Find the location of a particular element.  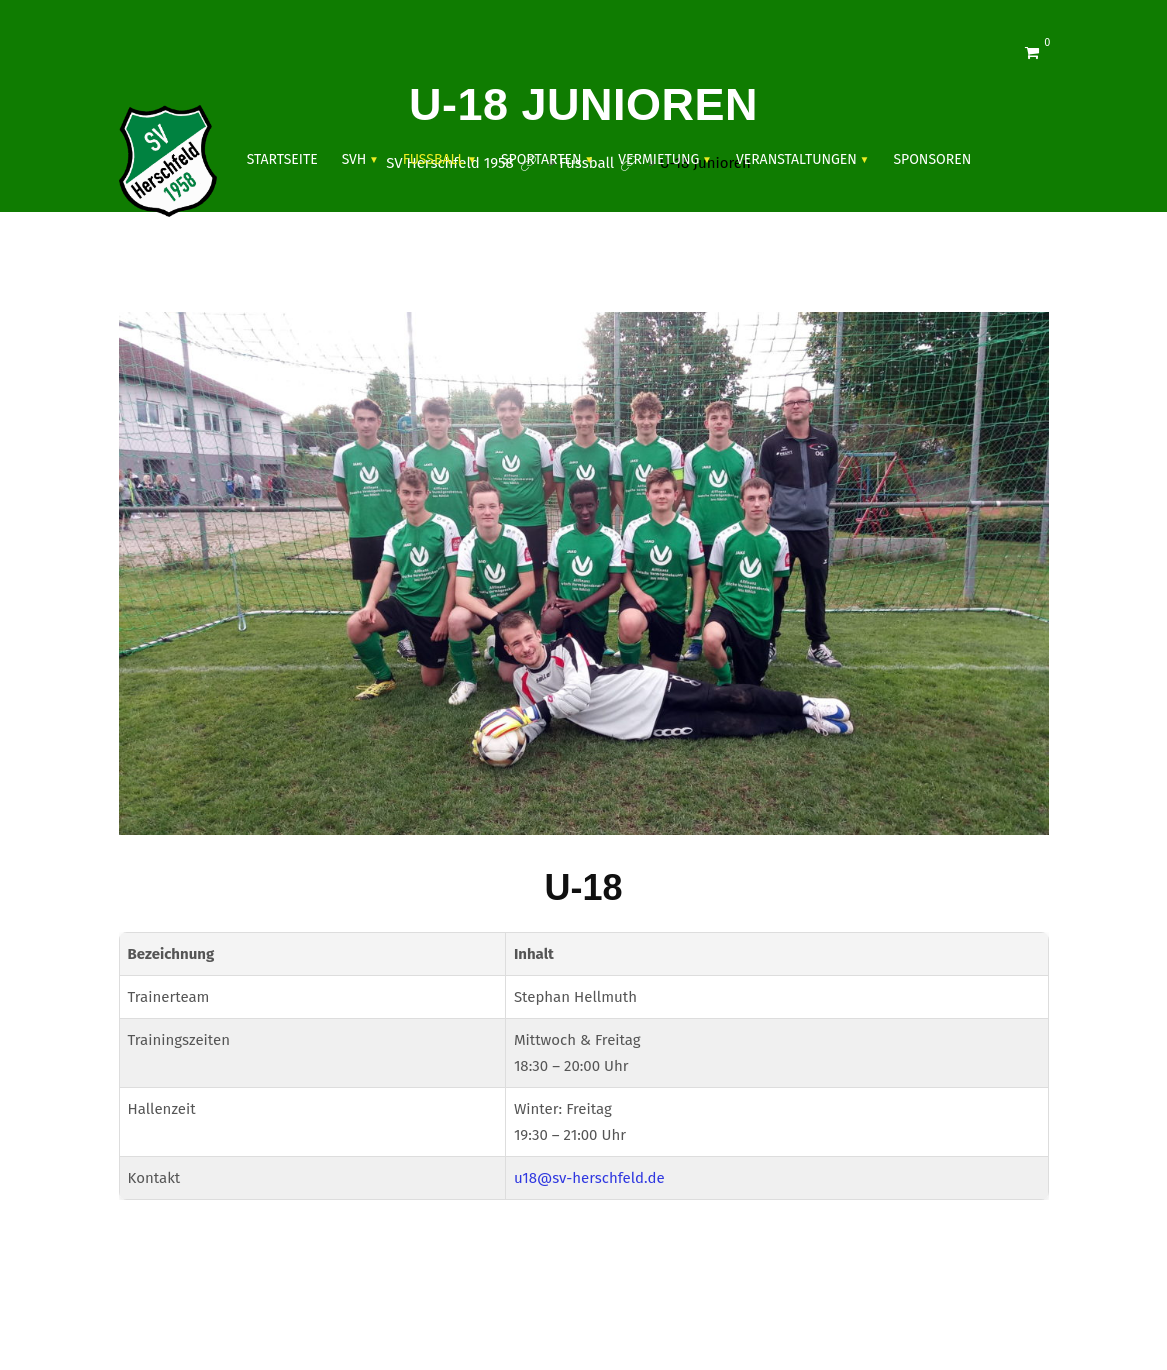

Vermietung is located at coordinates (658, 159).